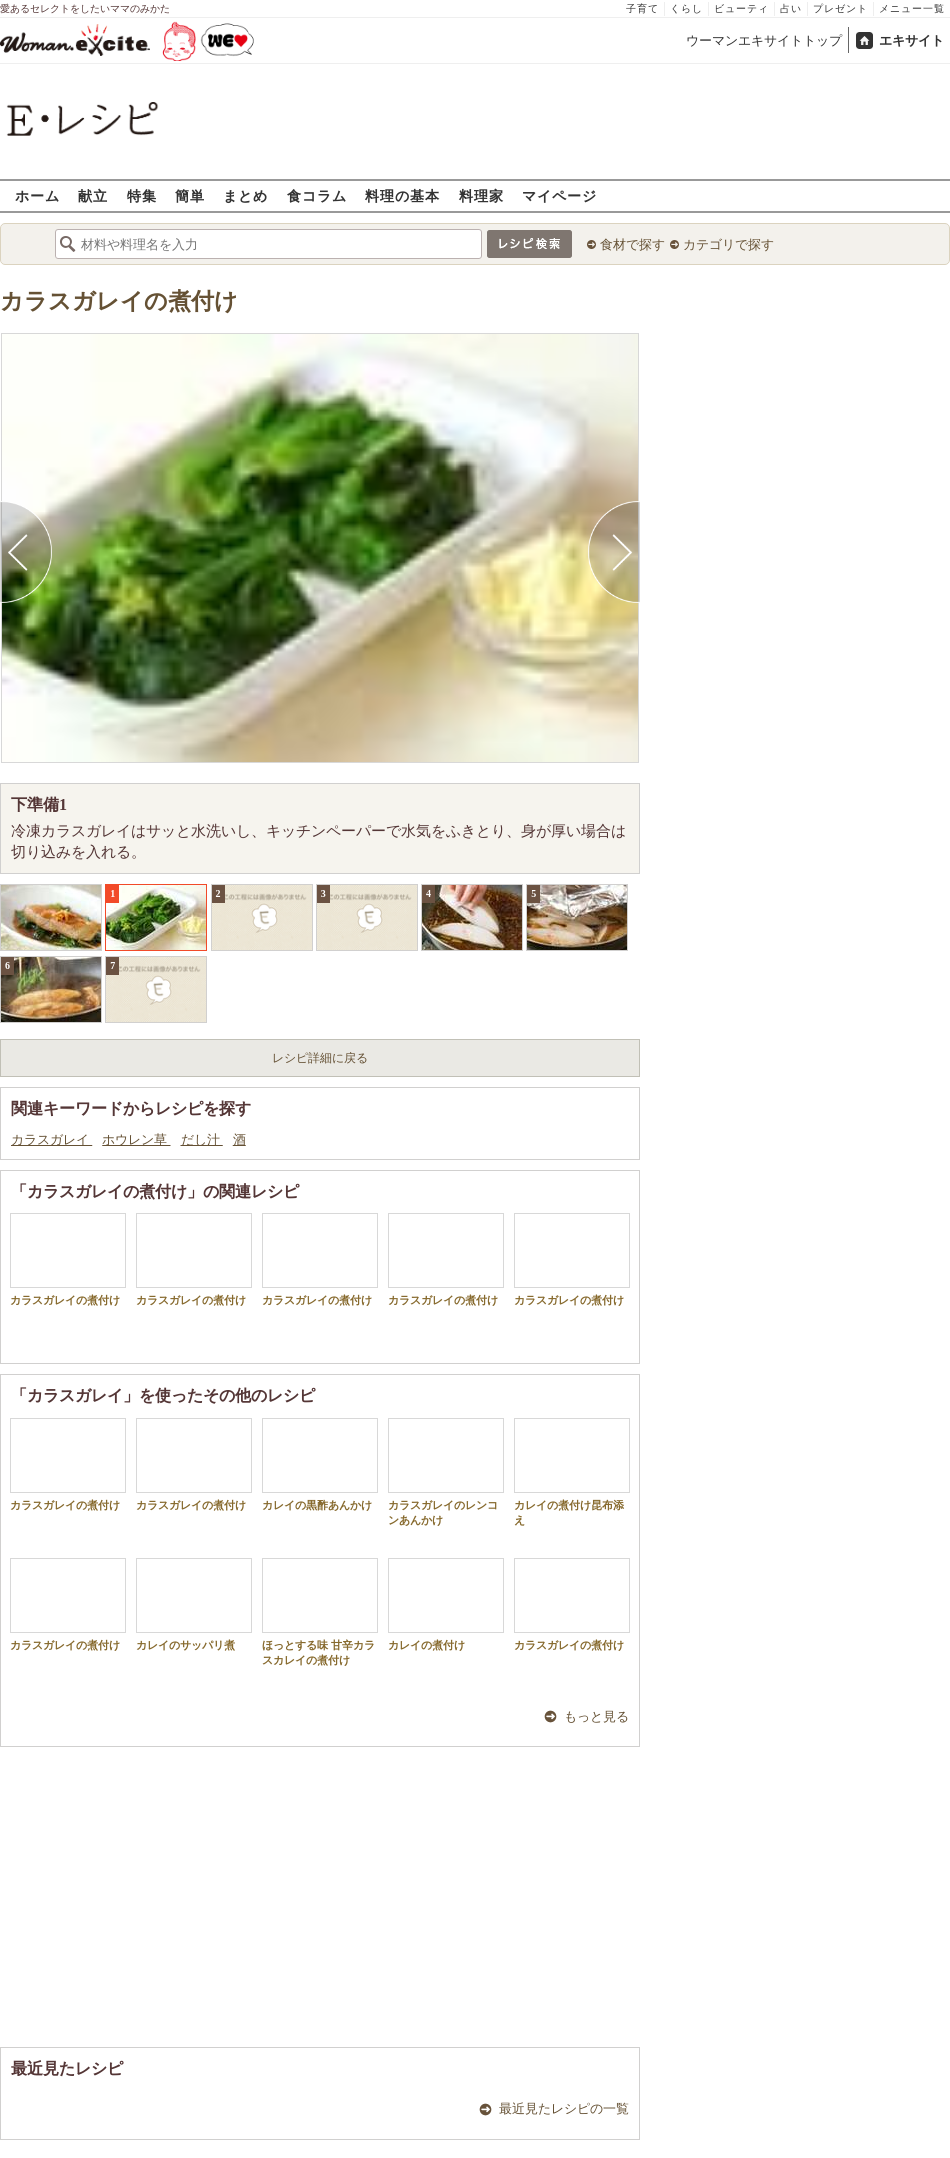 This screenshot has width=950, height=2158. I want to click on カレイの煮付け昆布添え, so click(572, 1472).